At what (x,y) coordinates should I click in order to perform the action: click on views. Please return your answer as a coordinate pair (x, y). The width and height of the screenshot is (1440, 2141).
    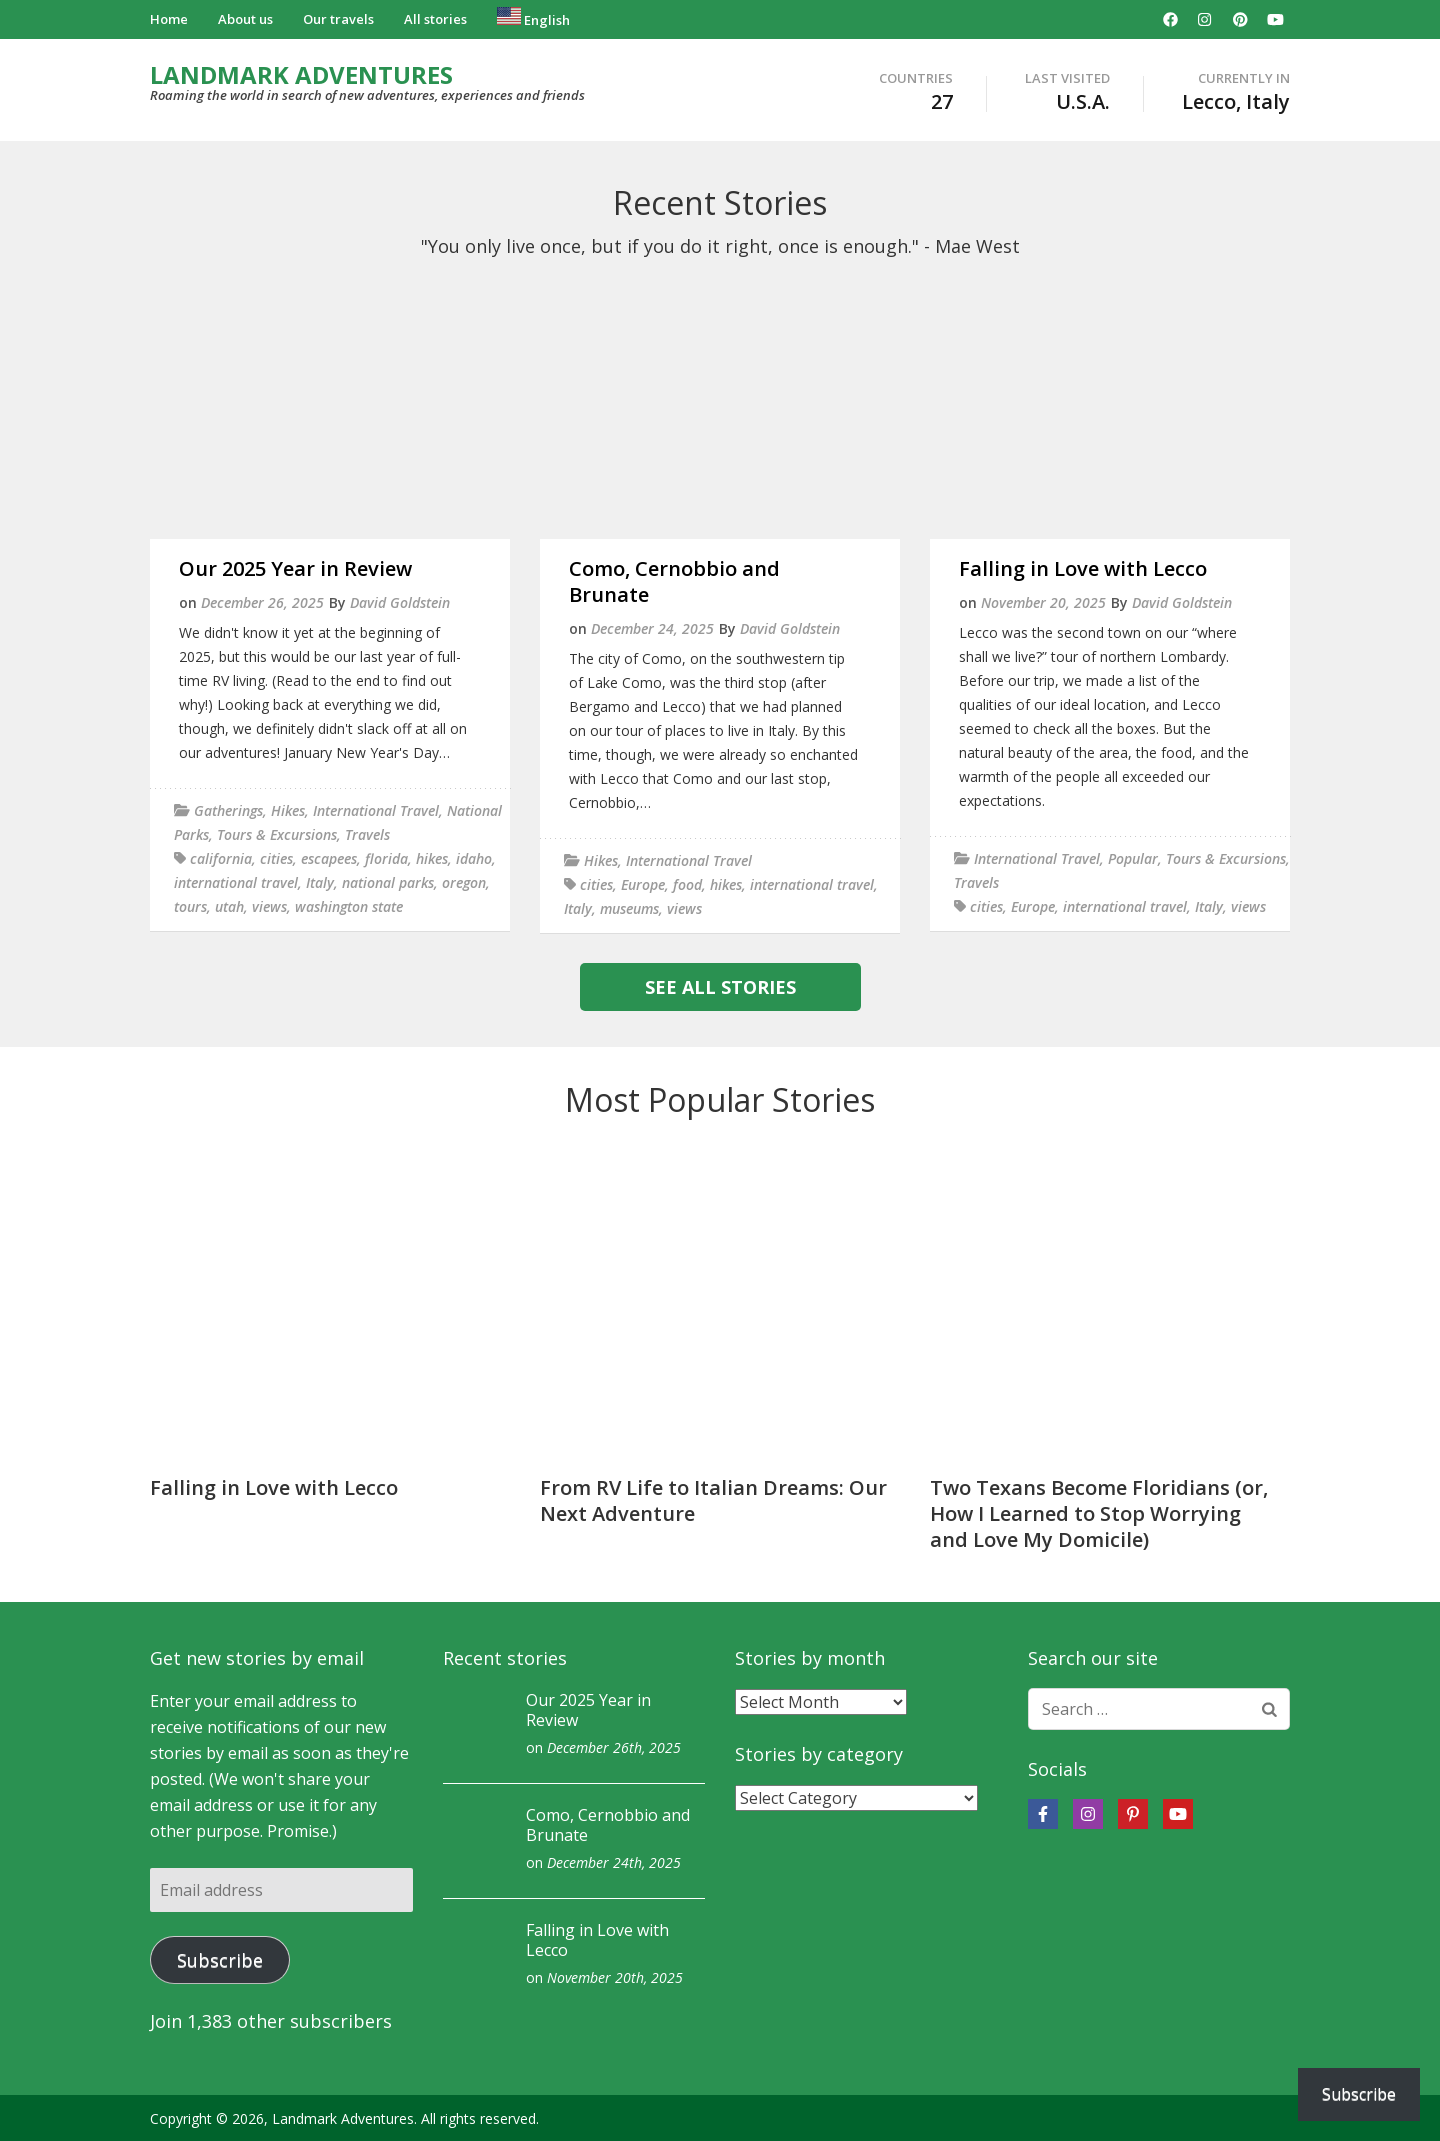
    Looking at the image, I should click on (269, 906).